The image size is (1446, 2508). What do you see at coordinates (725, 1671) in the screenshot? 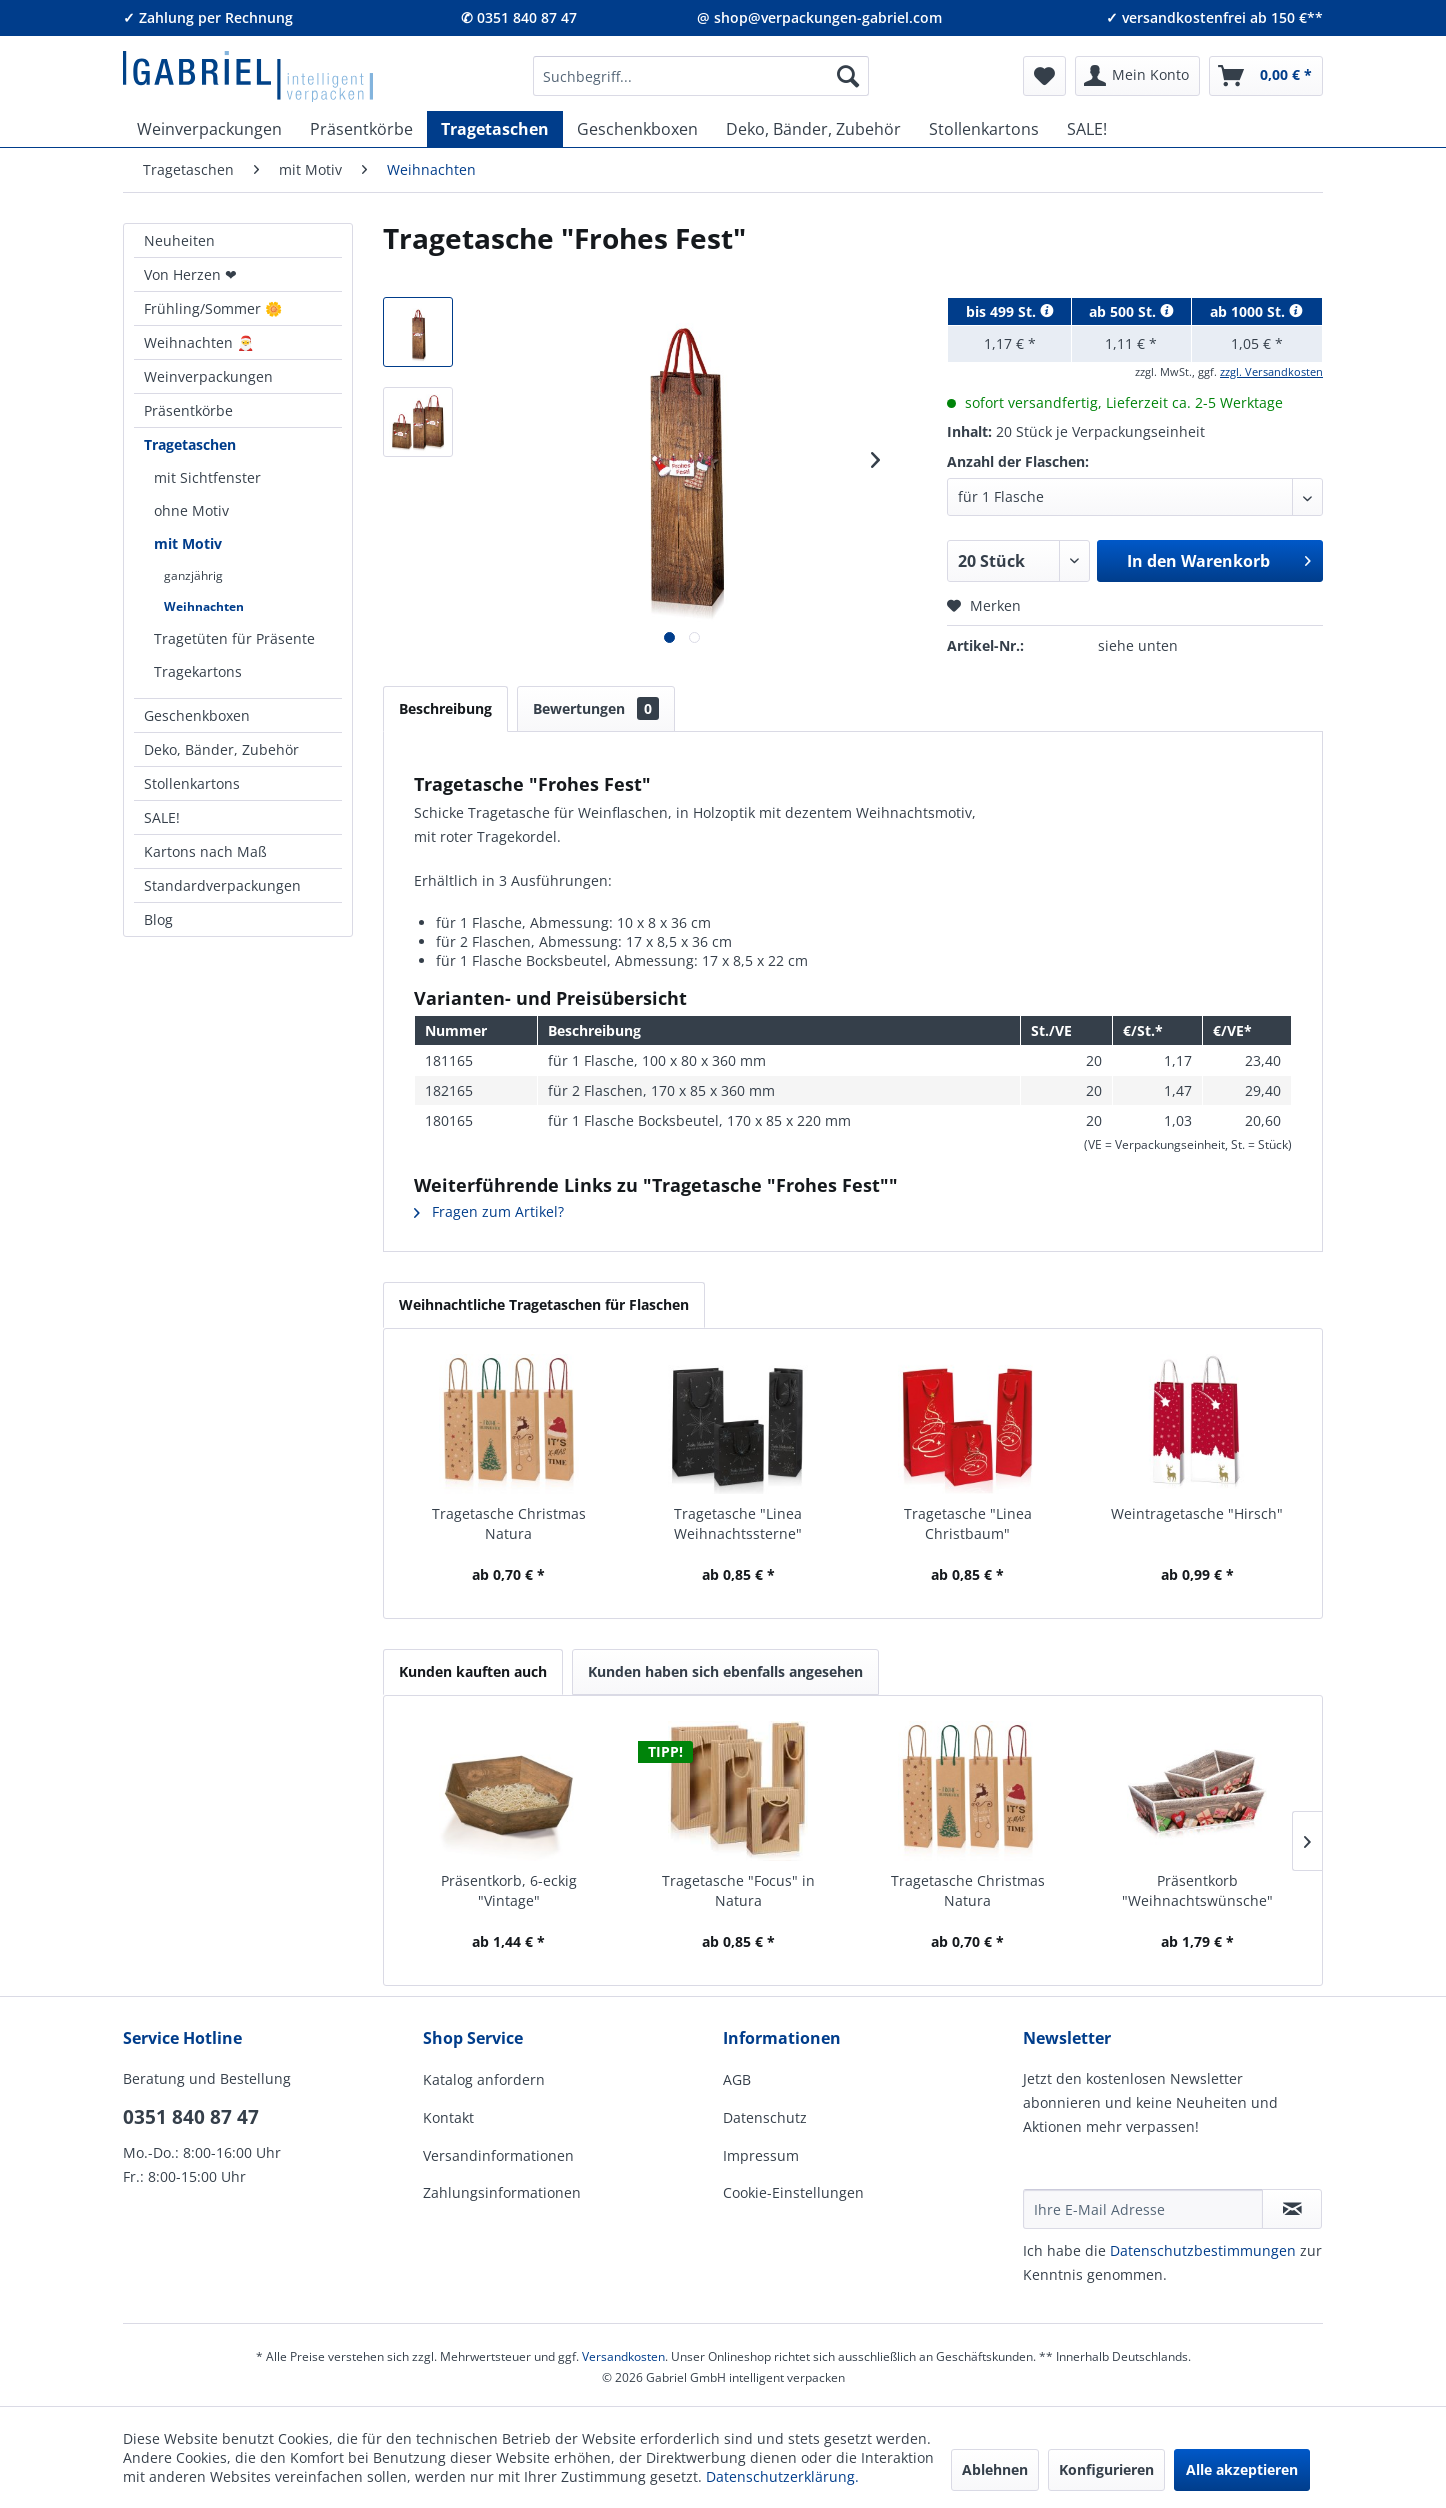
I see `Kunden haben sich ebenfalls angesehen` at bounding box center [725, 1671].